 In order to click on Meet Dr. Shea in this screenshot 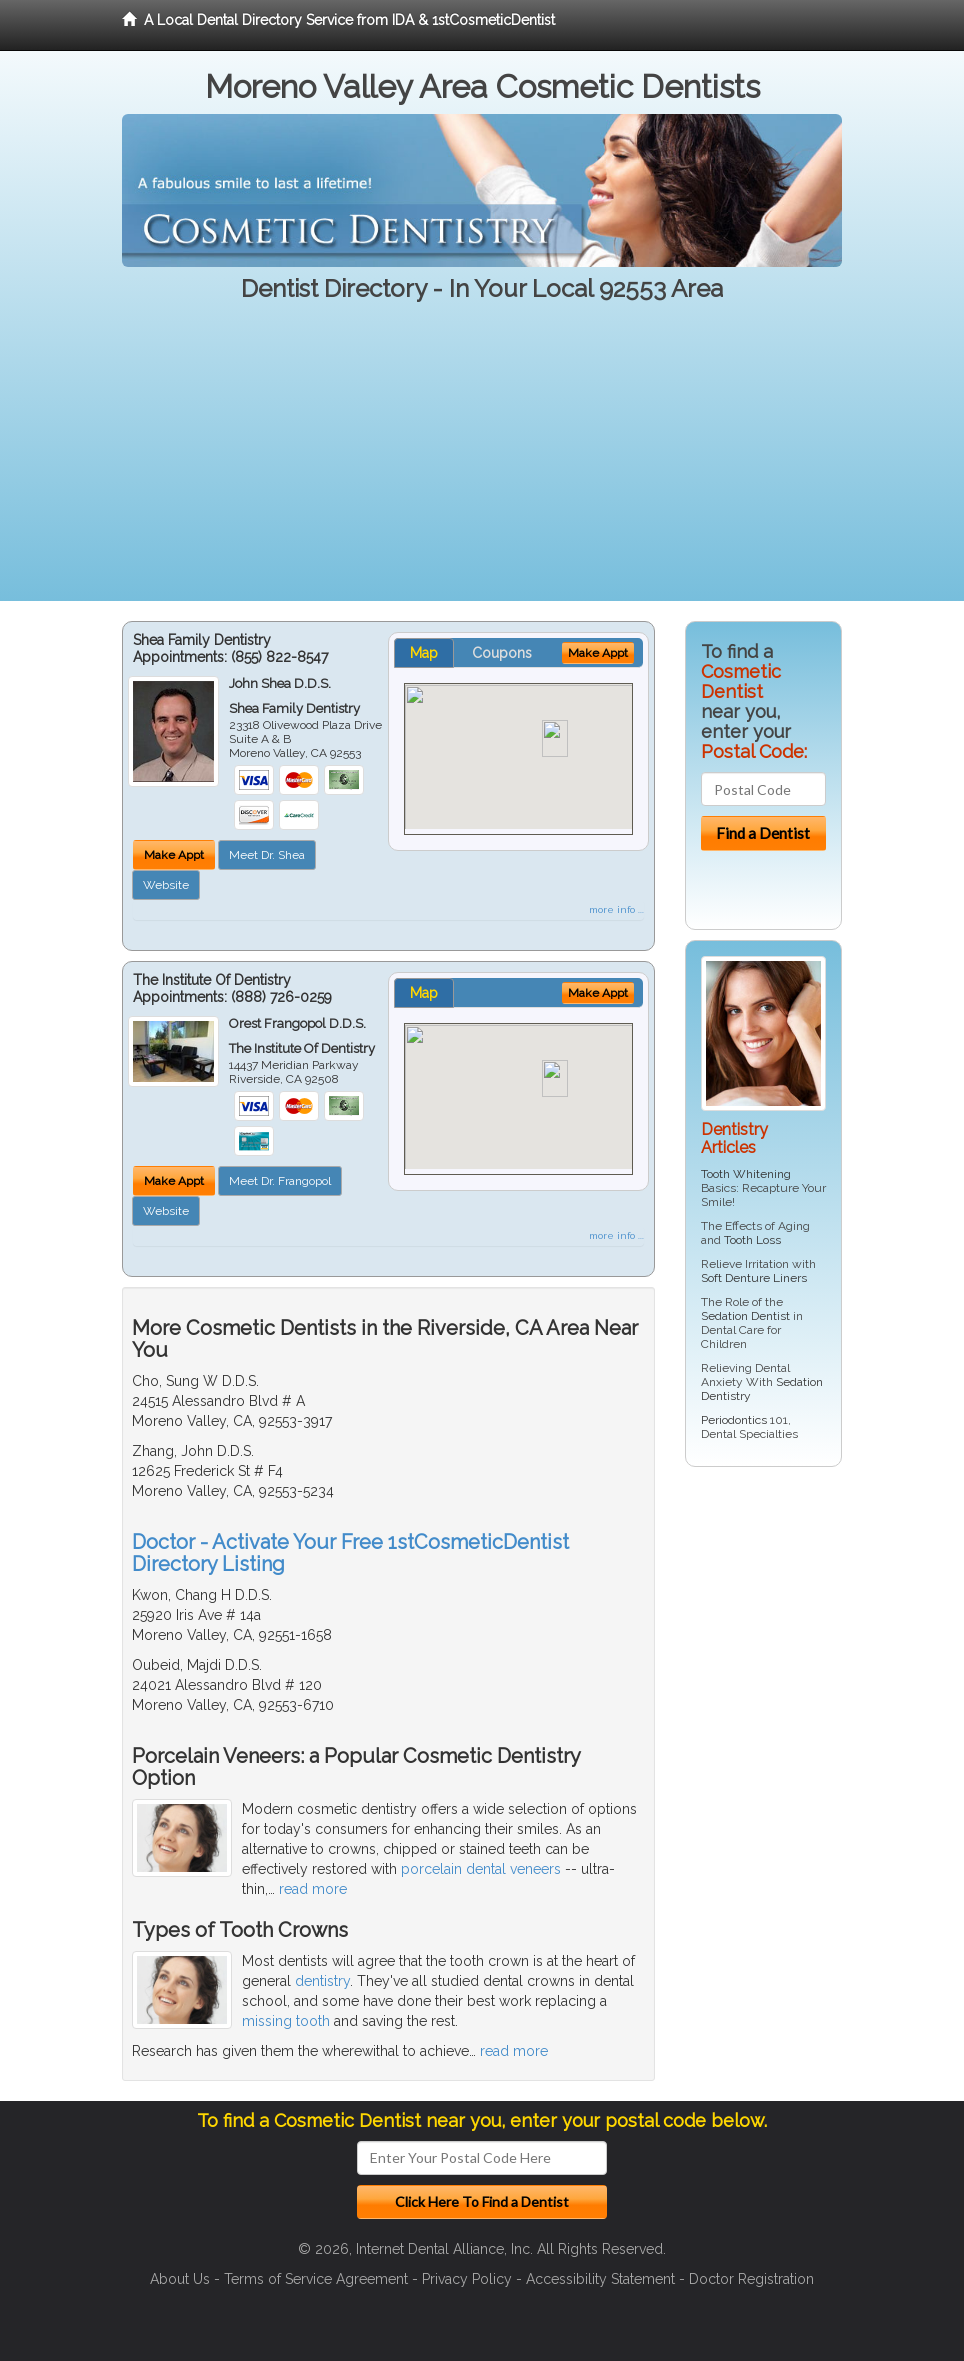, I will do `click(267, 855)`.